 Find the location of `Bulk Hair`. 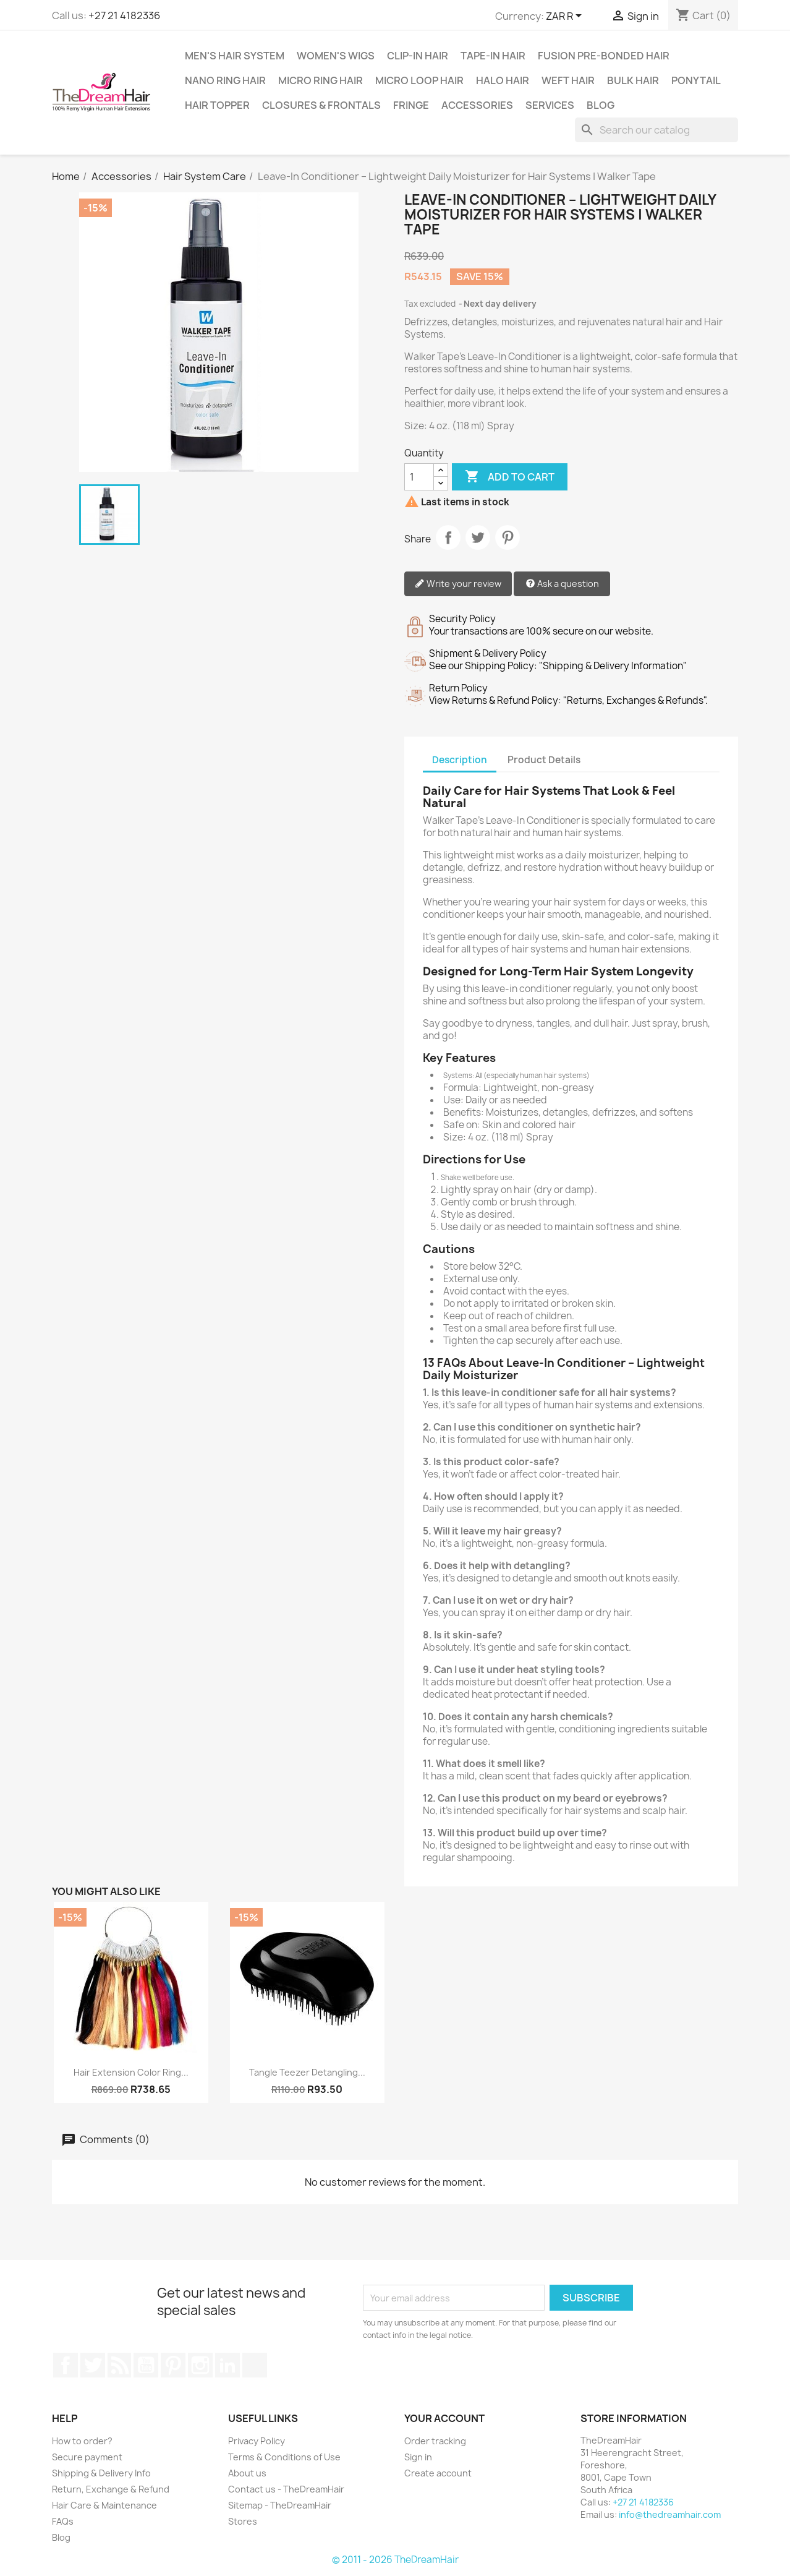

Bulk Hair is located at coordinates (633, 80).